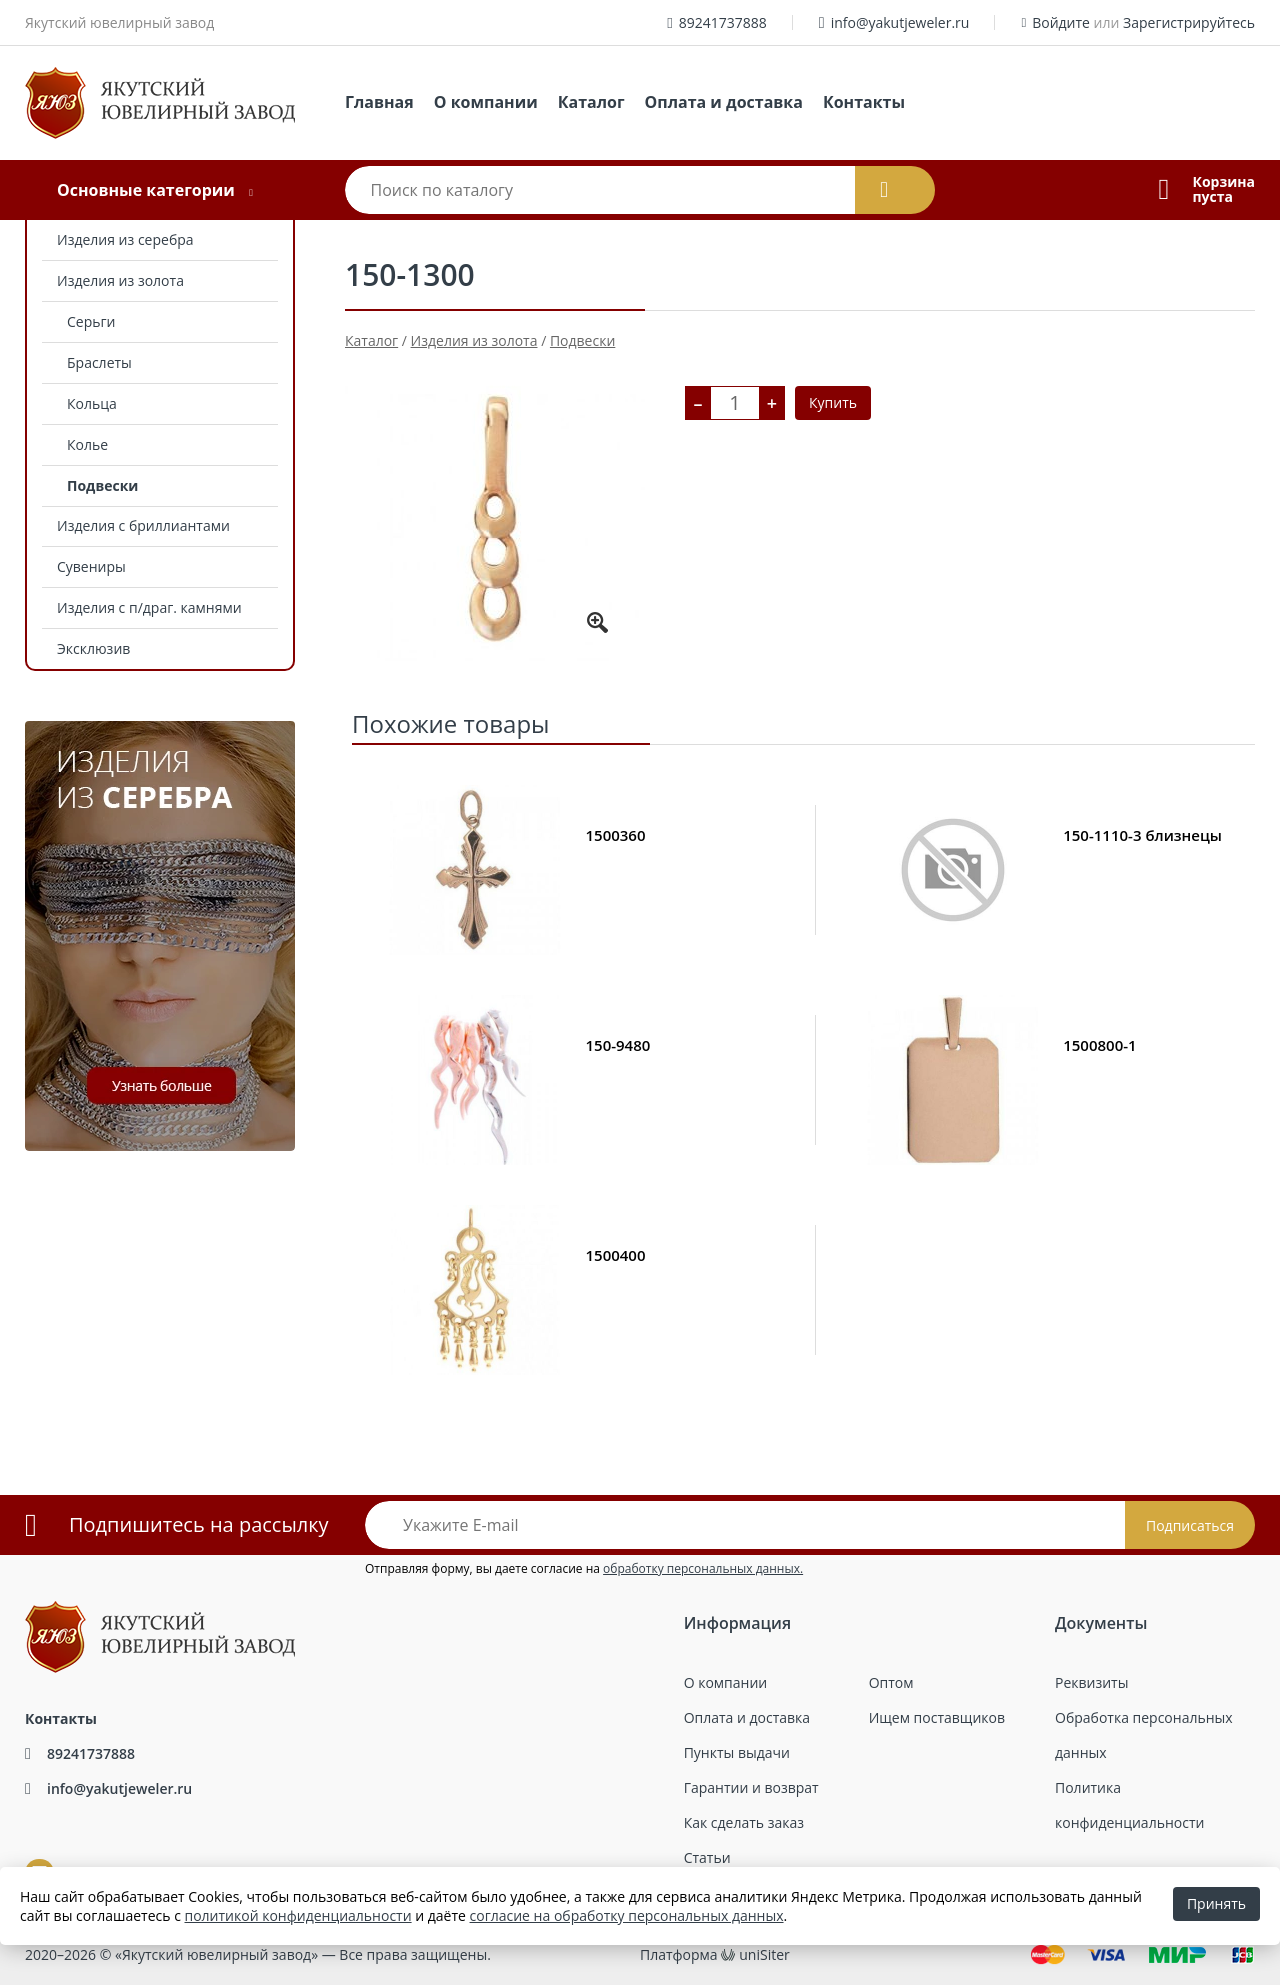  What do you see at coordinates (764, 1954) in the screenshot?
I see `uniSiter` at bounding box center [764, 1954].